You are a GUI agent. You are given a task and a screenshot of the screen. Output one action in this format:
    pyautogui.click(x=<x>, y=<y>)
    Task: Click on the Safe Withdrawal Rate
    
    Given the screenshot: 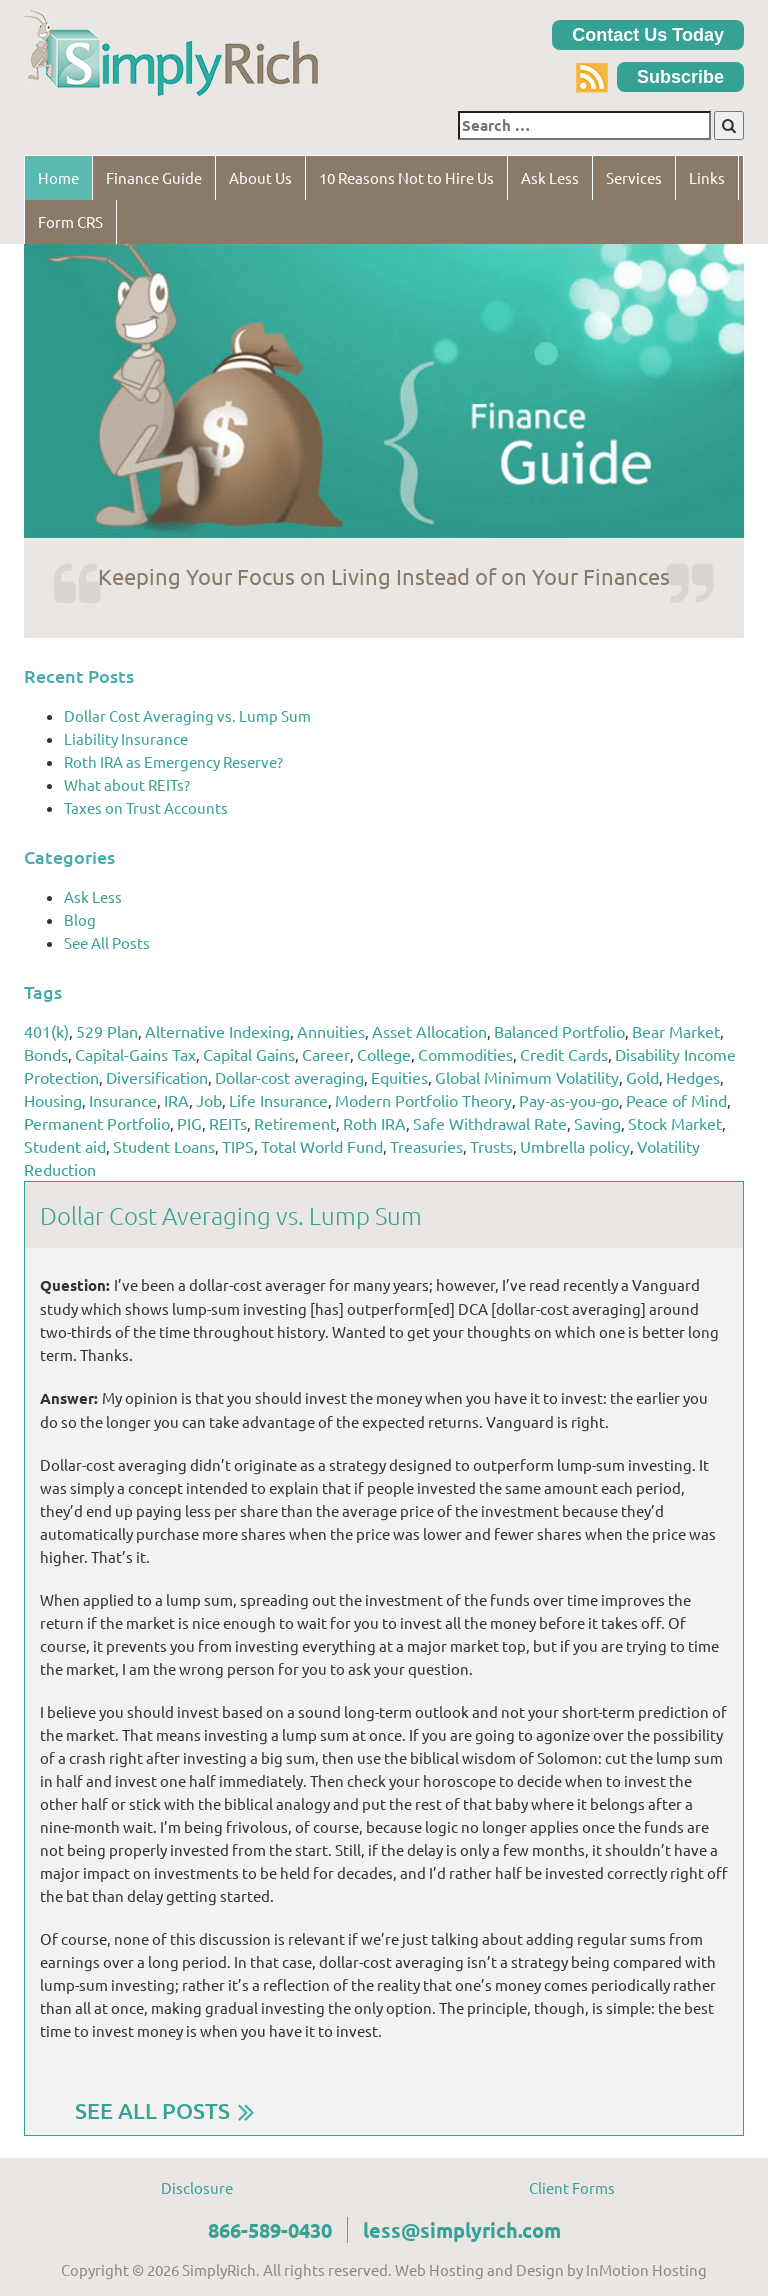 What is the action you would take?
    pyautogui.click(x=490, y=1123)
    